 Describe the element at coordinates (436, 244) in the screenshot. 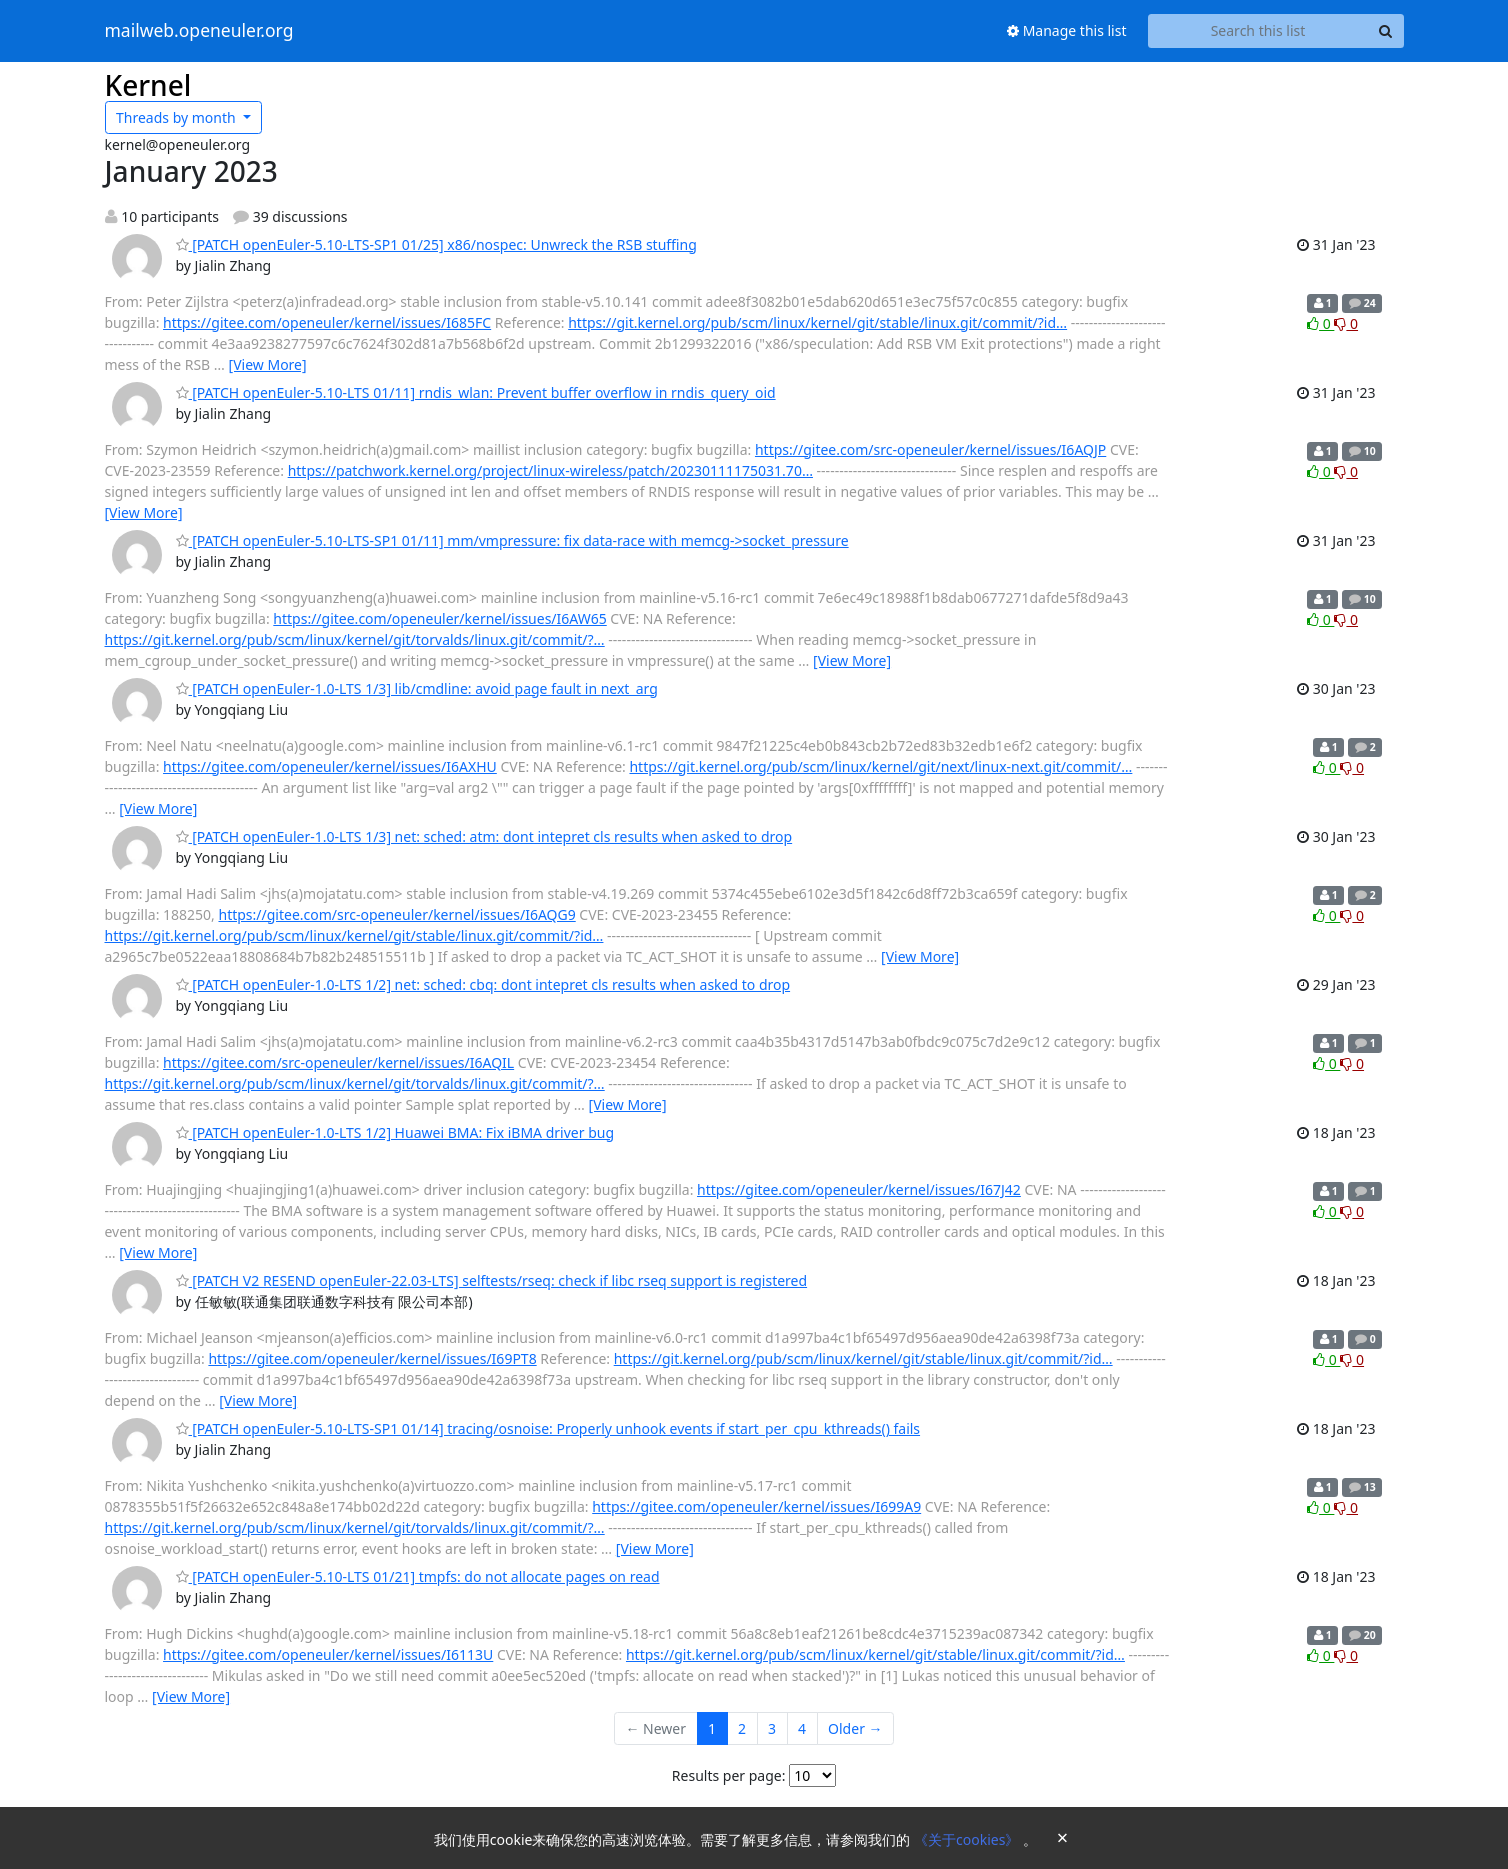

I see `[PATCH openEuler-5.10-LTS-SP1 01/25] x86/nospec: Unwreck the RSB stuffing` at that location.